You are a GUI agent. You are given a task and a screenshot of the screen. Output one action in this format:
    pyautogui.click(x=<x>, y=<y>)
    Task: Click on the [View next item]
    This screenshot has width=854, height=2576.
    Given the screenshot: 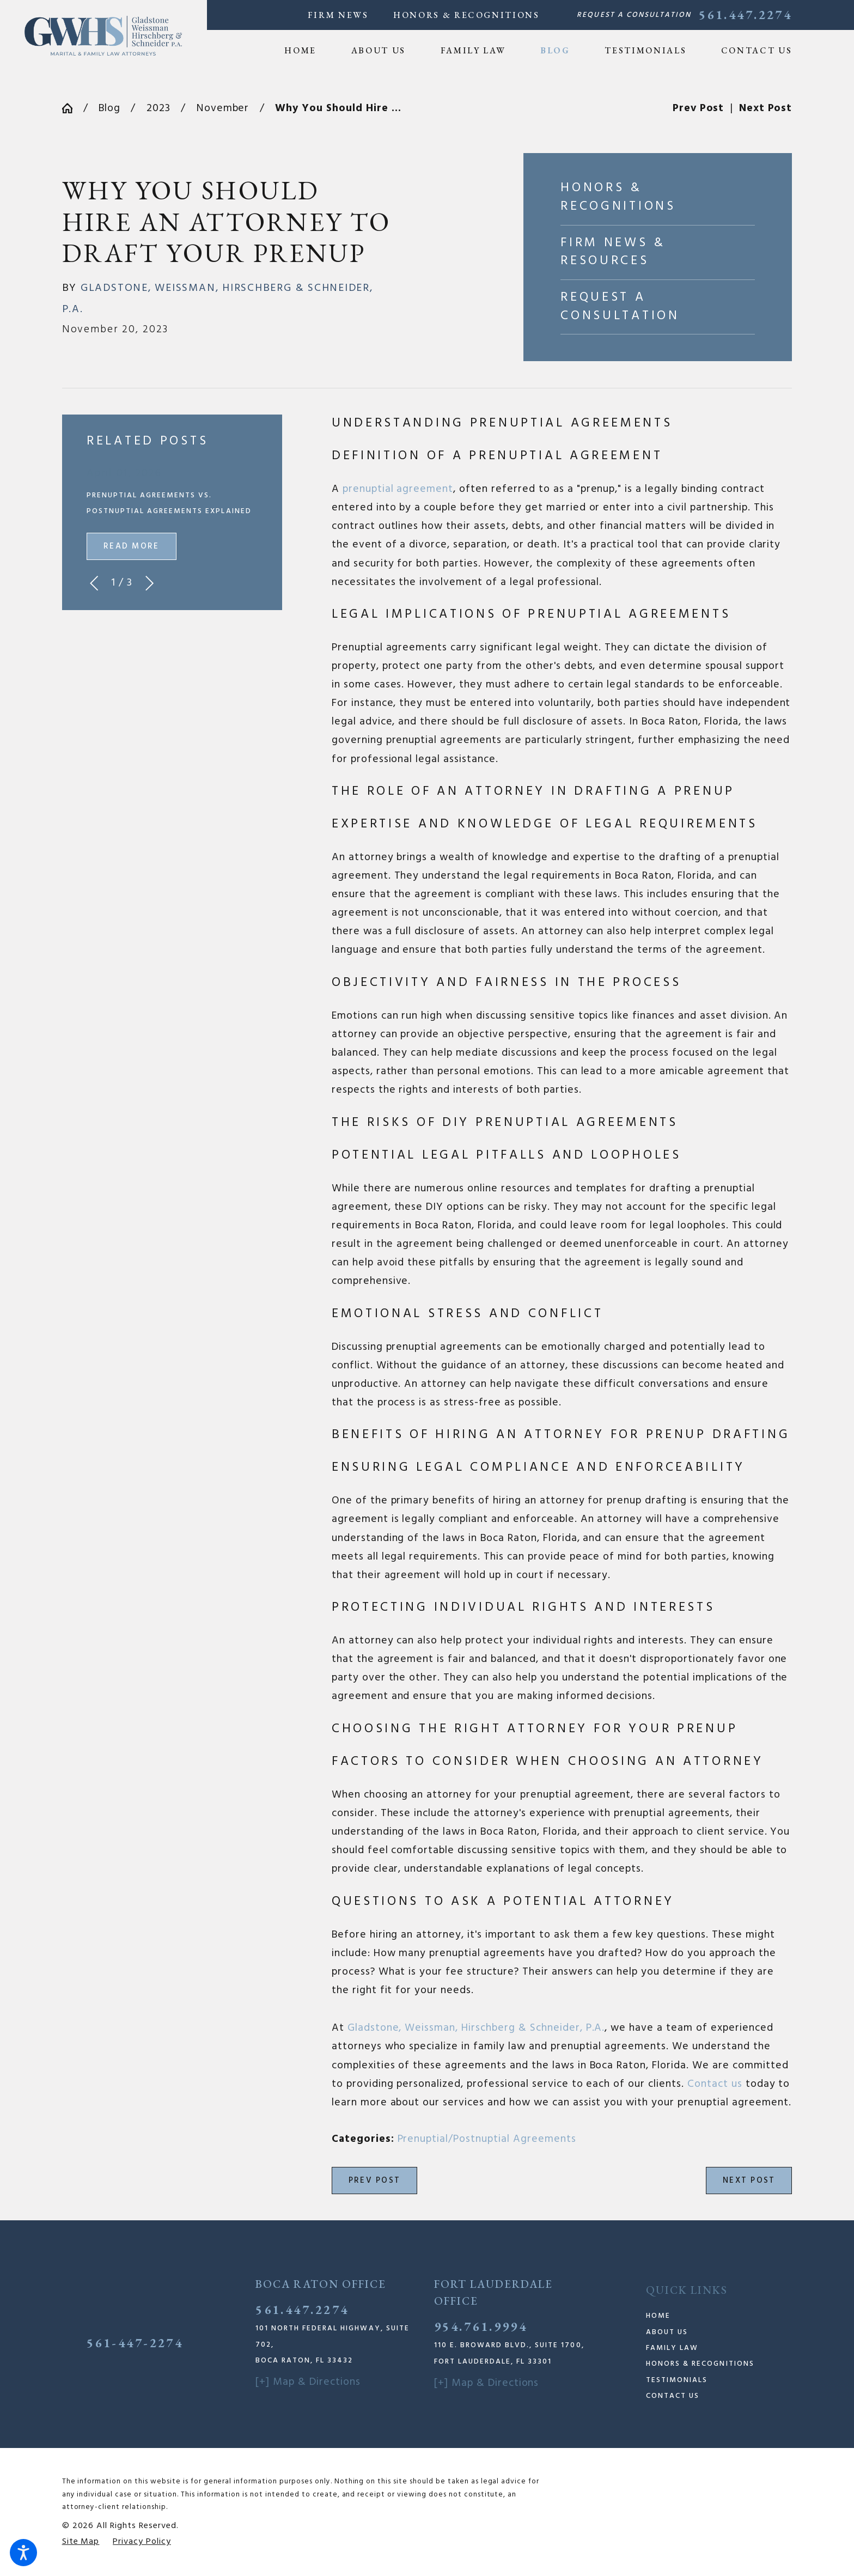 What is the action you would take?
    pyautogui.click(x=149, y=583)
    